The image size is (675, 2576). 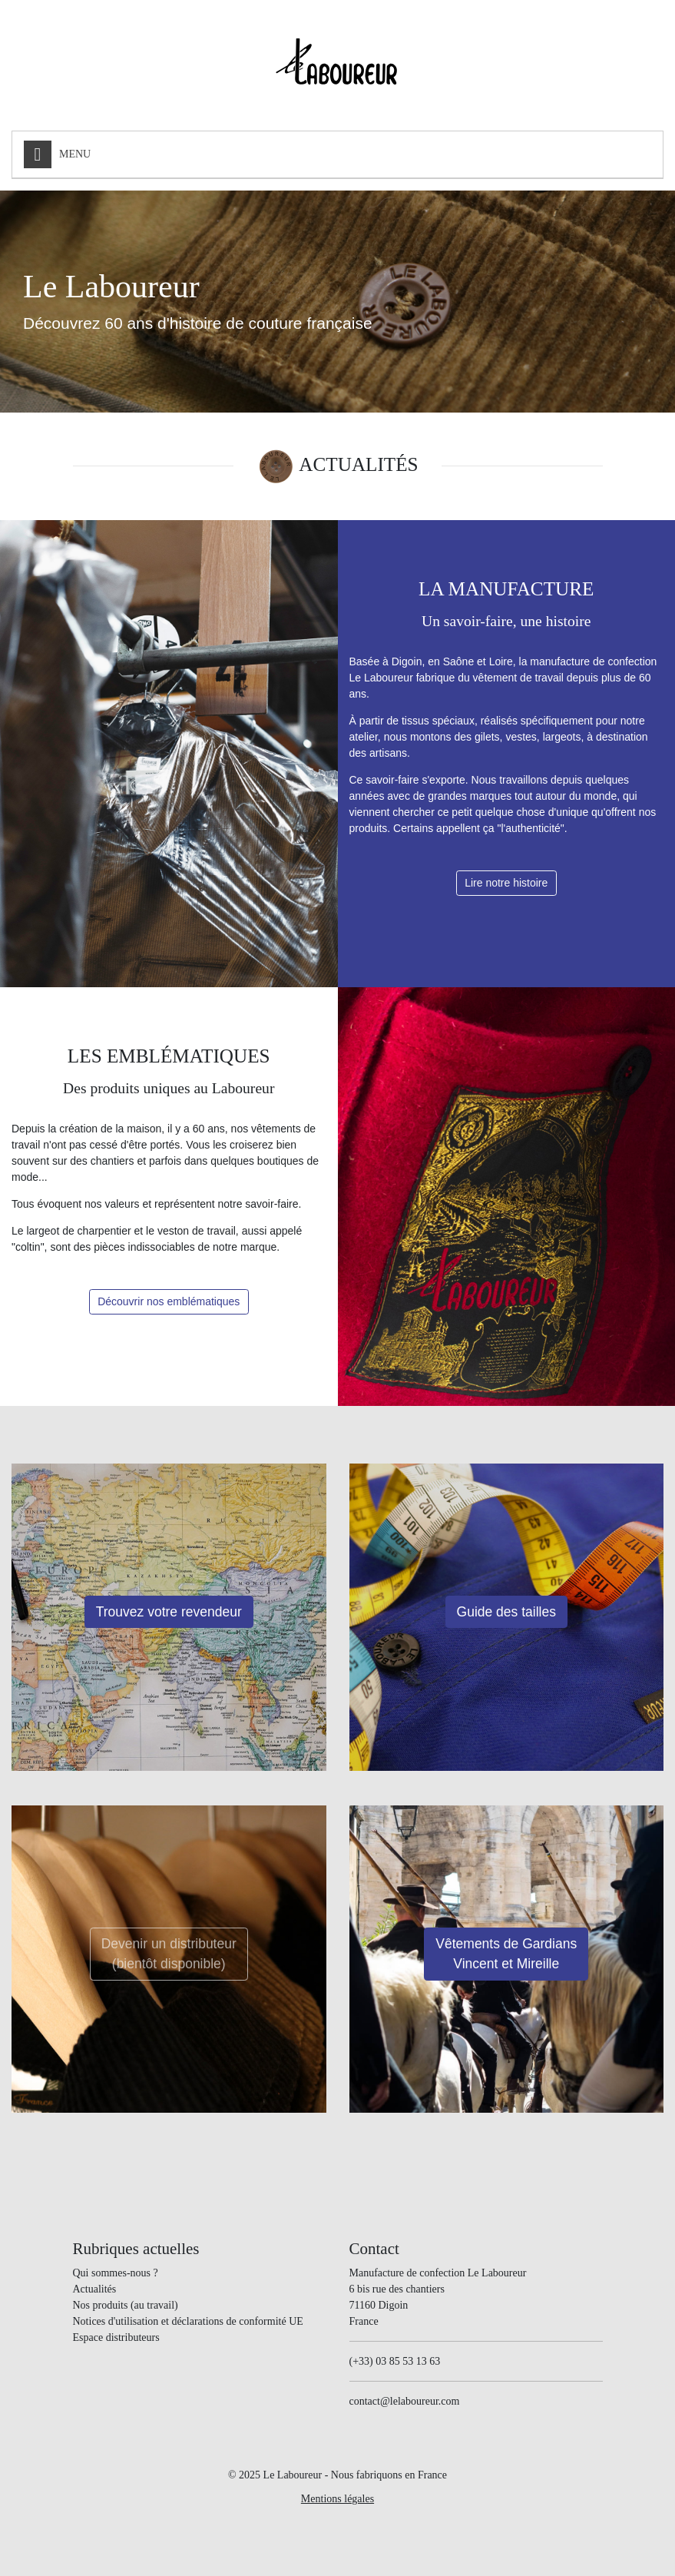 What do you see at coordinates (169, 1612) in the screenshot?
I see `Trouvez votre revendeur` at bounding box center [169, 1612].